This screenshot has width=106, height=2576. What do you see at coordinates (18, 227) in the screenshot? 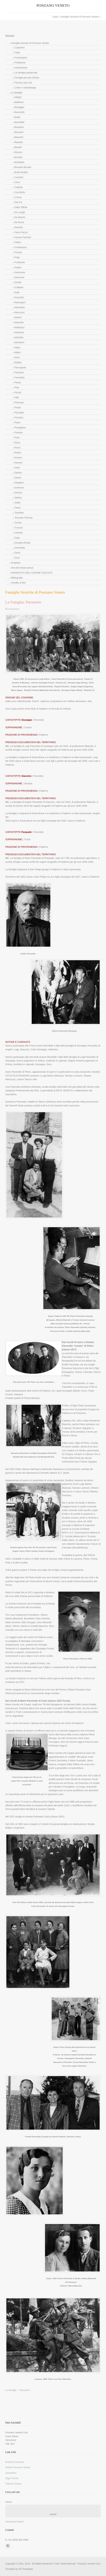
I see `Durante` at bounding box center [18, 227].